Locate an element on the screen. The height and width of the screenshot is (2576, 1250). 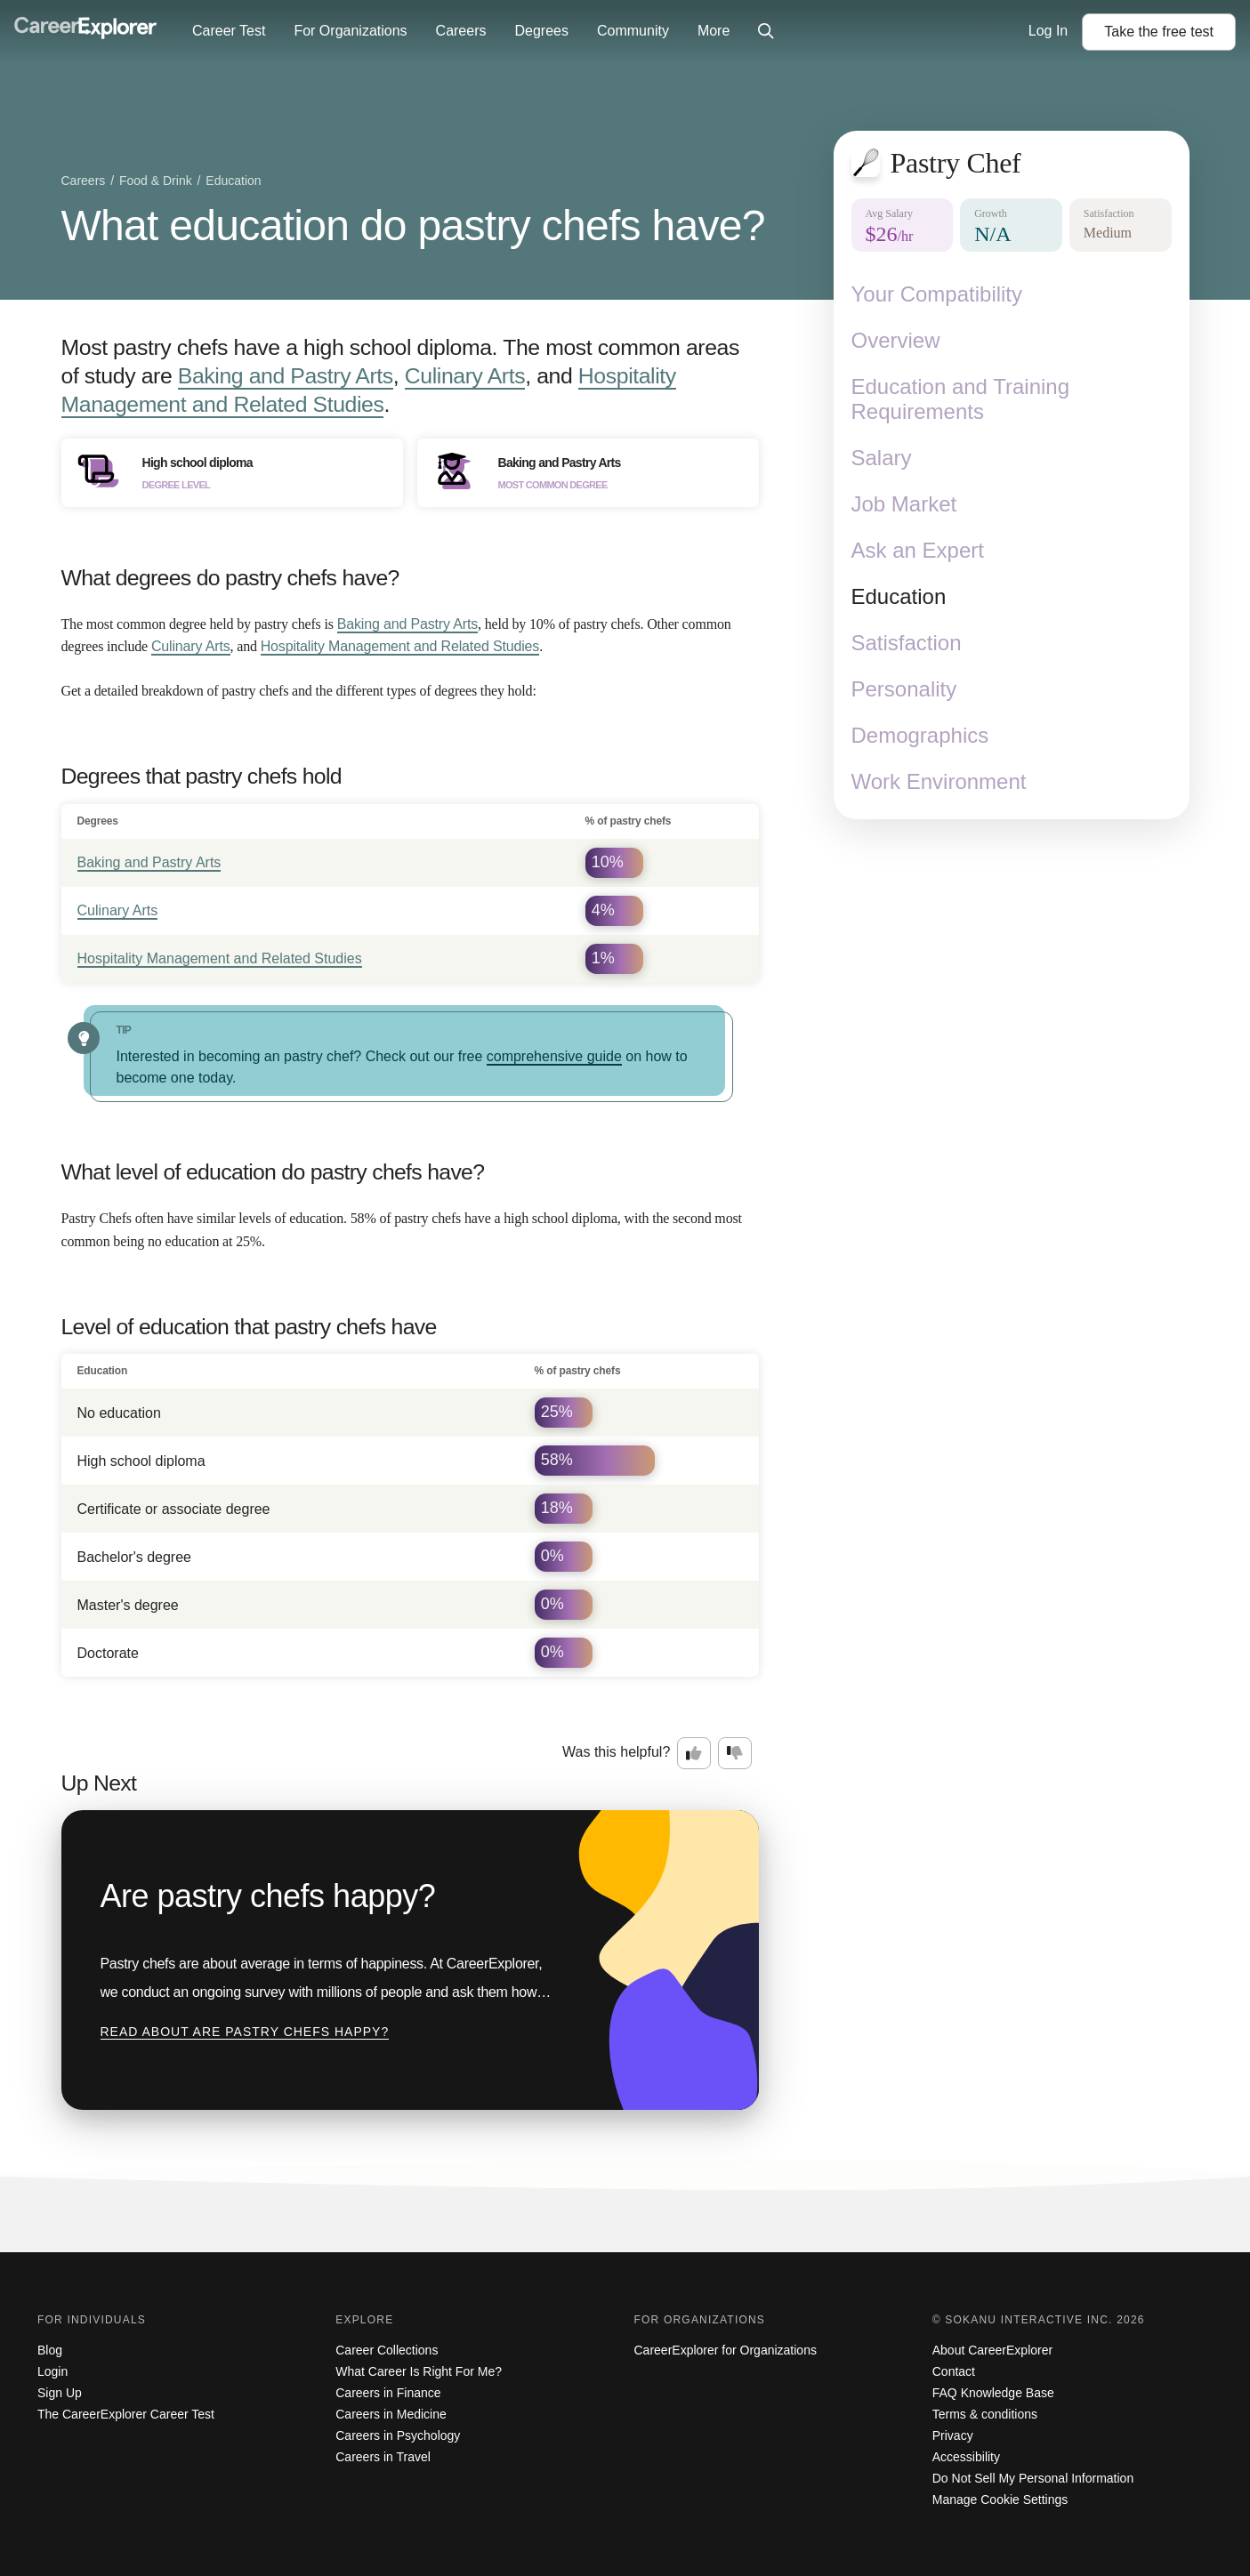
Accessibility is located at coordinates (966, 2457).